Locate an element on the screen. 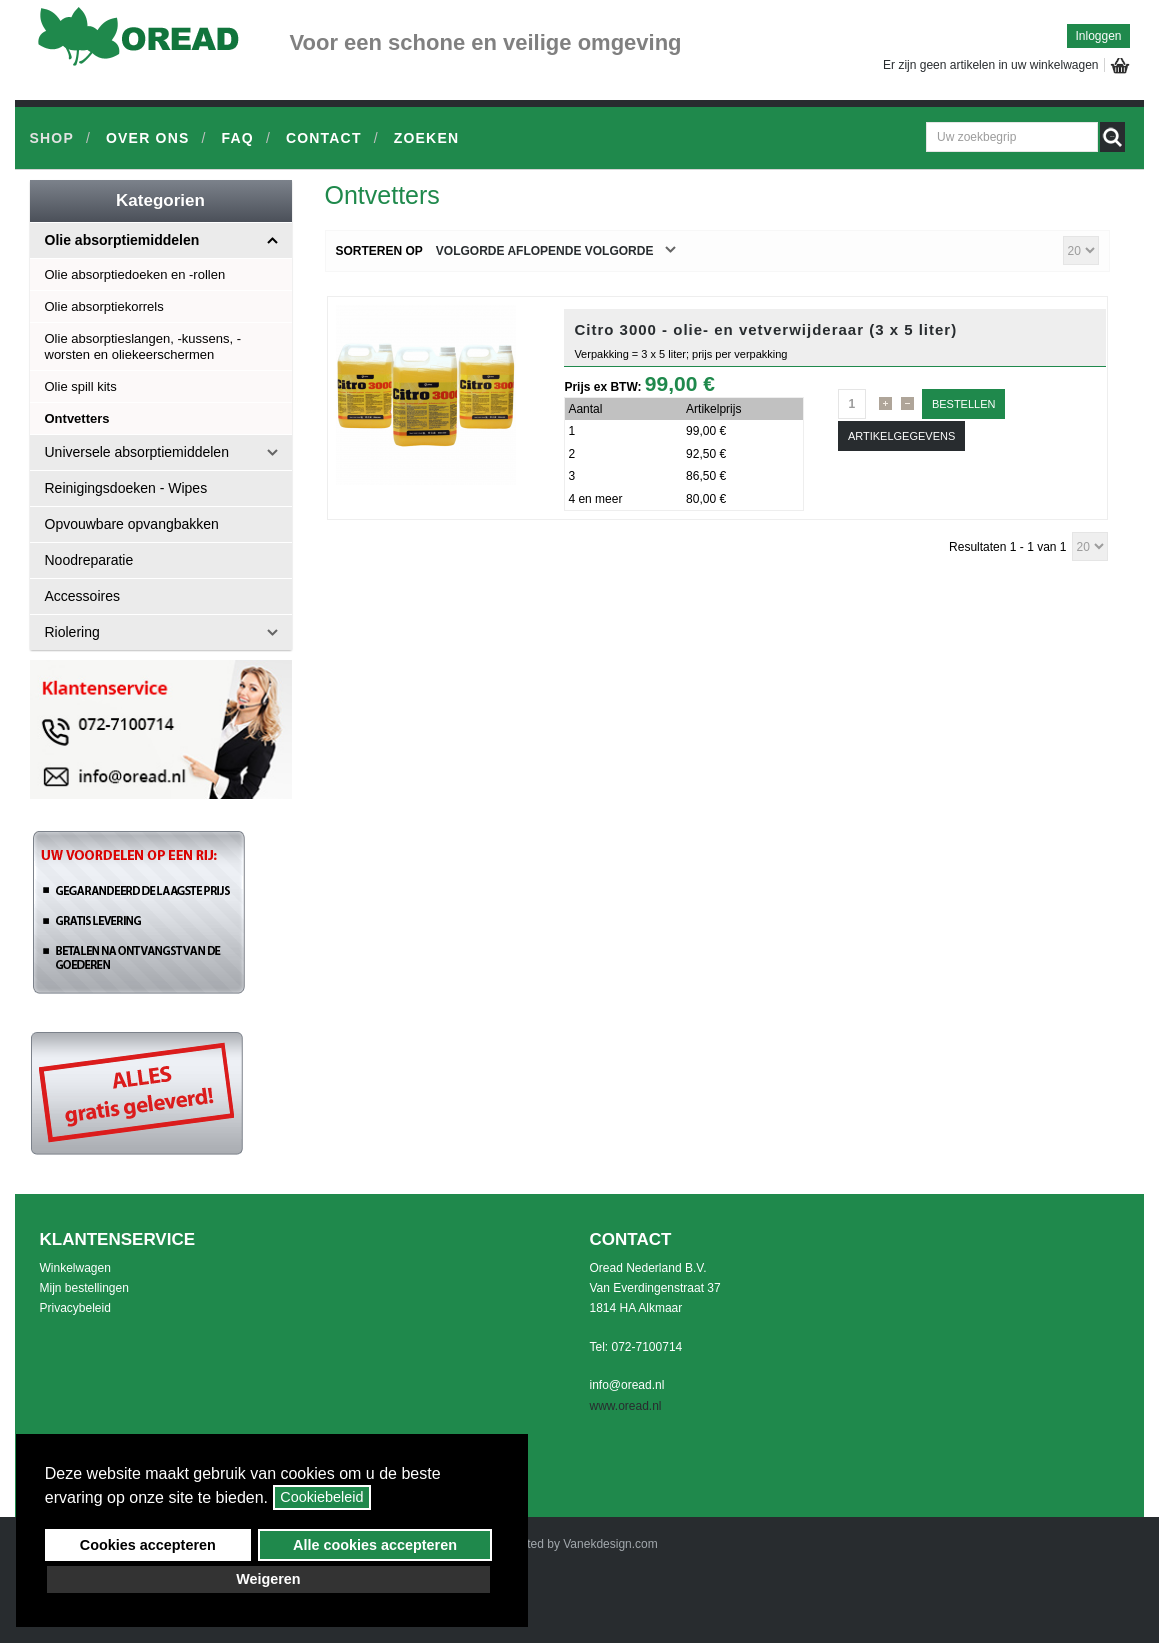 The image size is (1159, 1643). FAQ is located at coordinates (238, 138).